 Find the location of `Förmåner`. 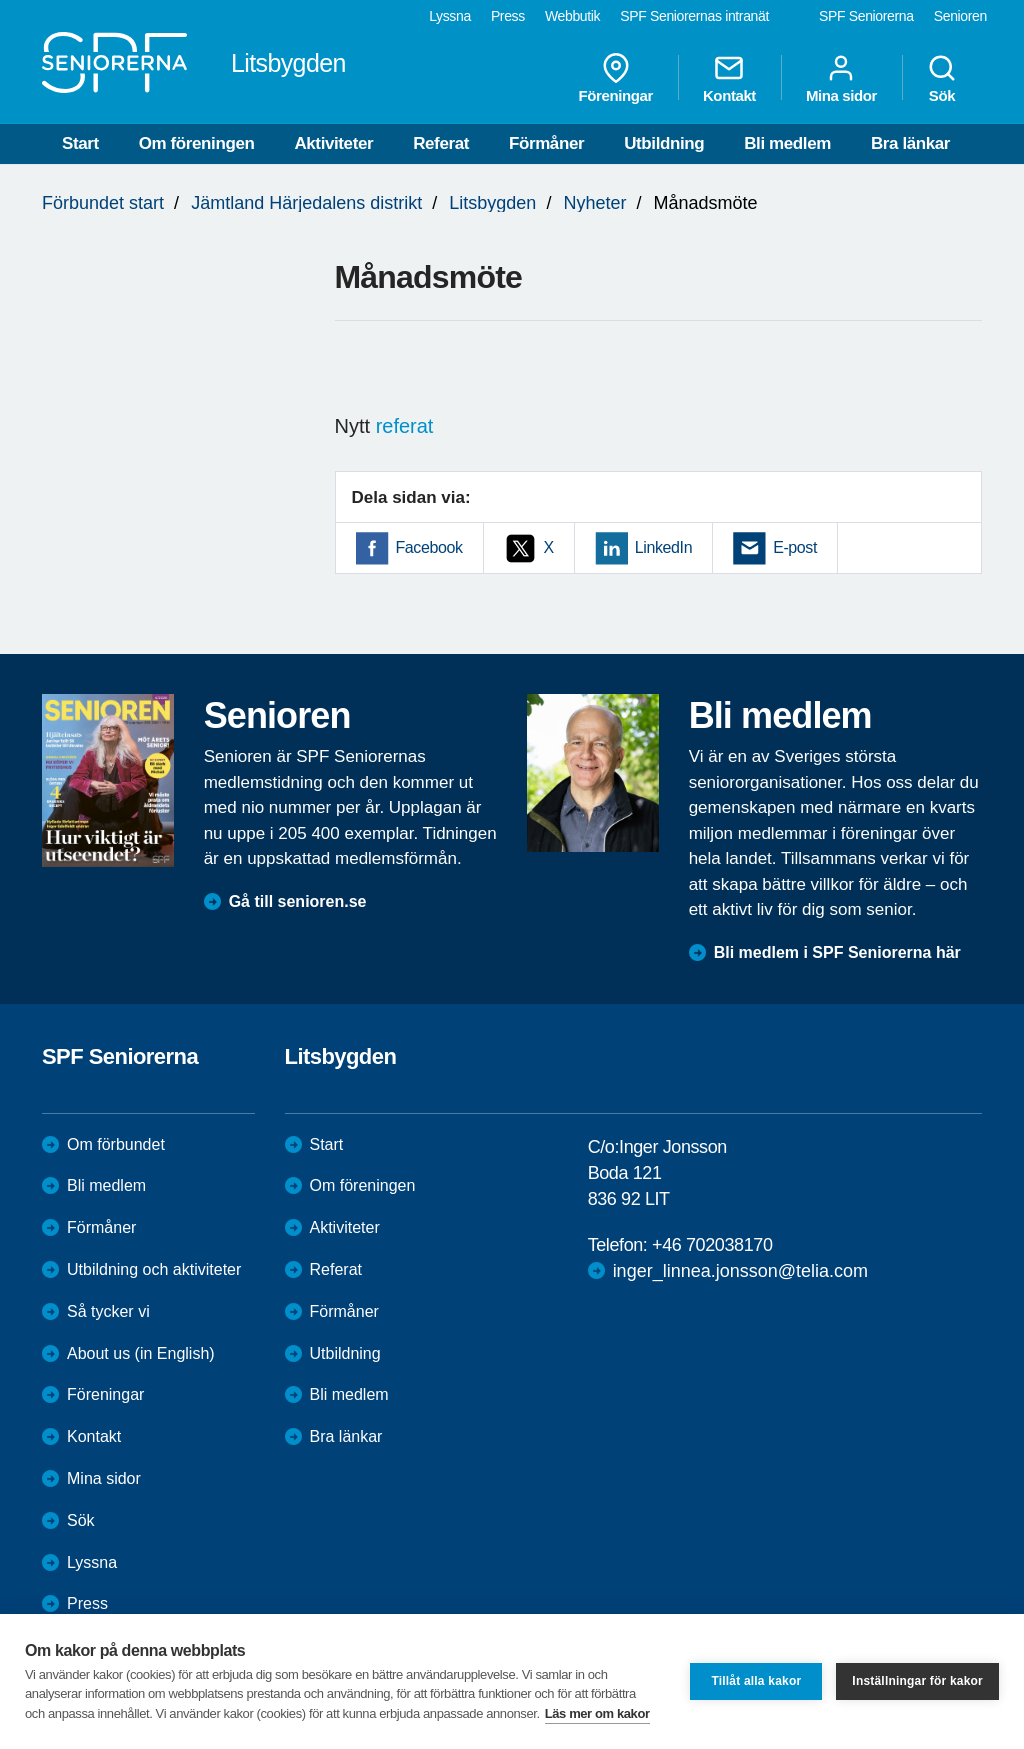

Förmåner is located at coordinates (546, 143).